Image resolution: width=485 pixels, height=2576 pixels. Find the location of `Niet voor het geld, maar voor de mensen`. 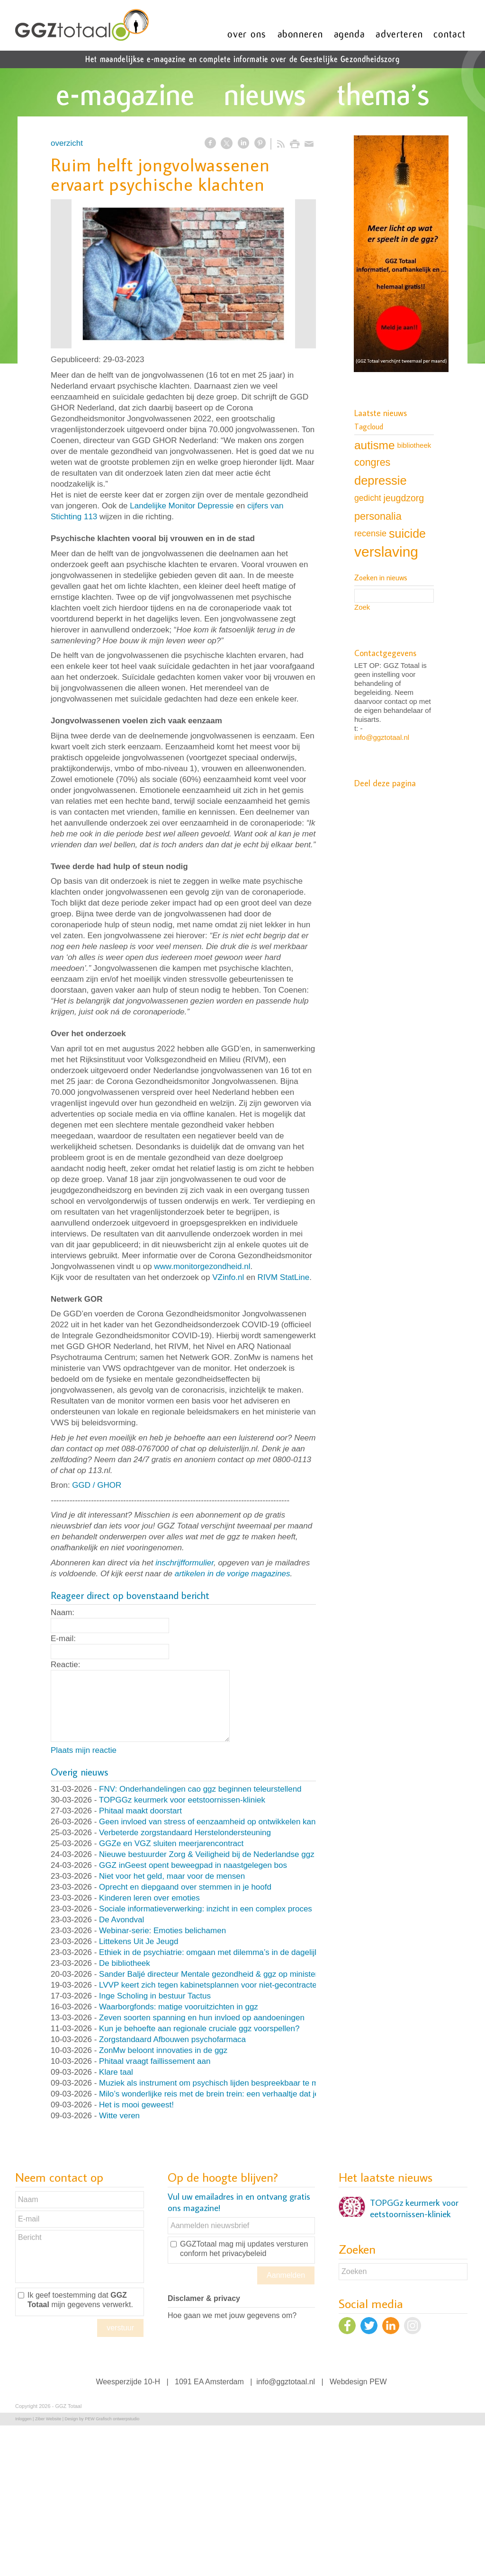

Niet voor het geld, maar voor de mensen is located at coordinates (172, 1876).